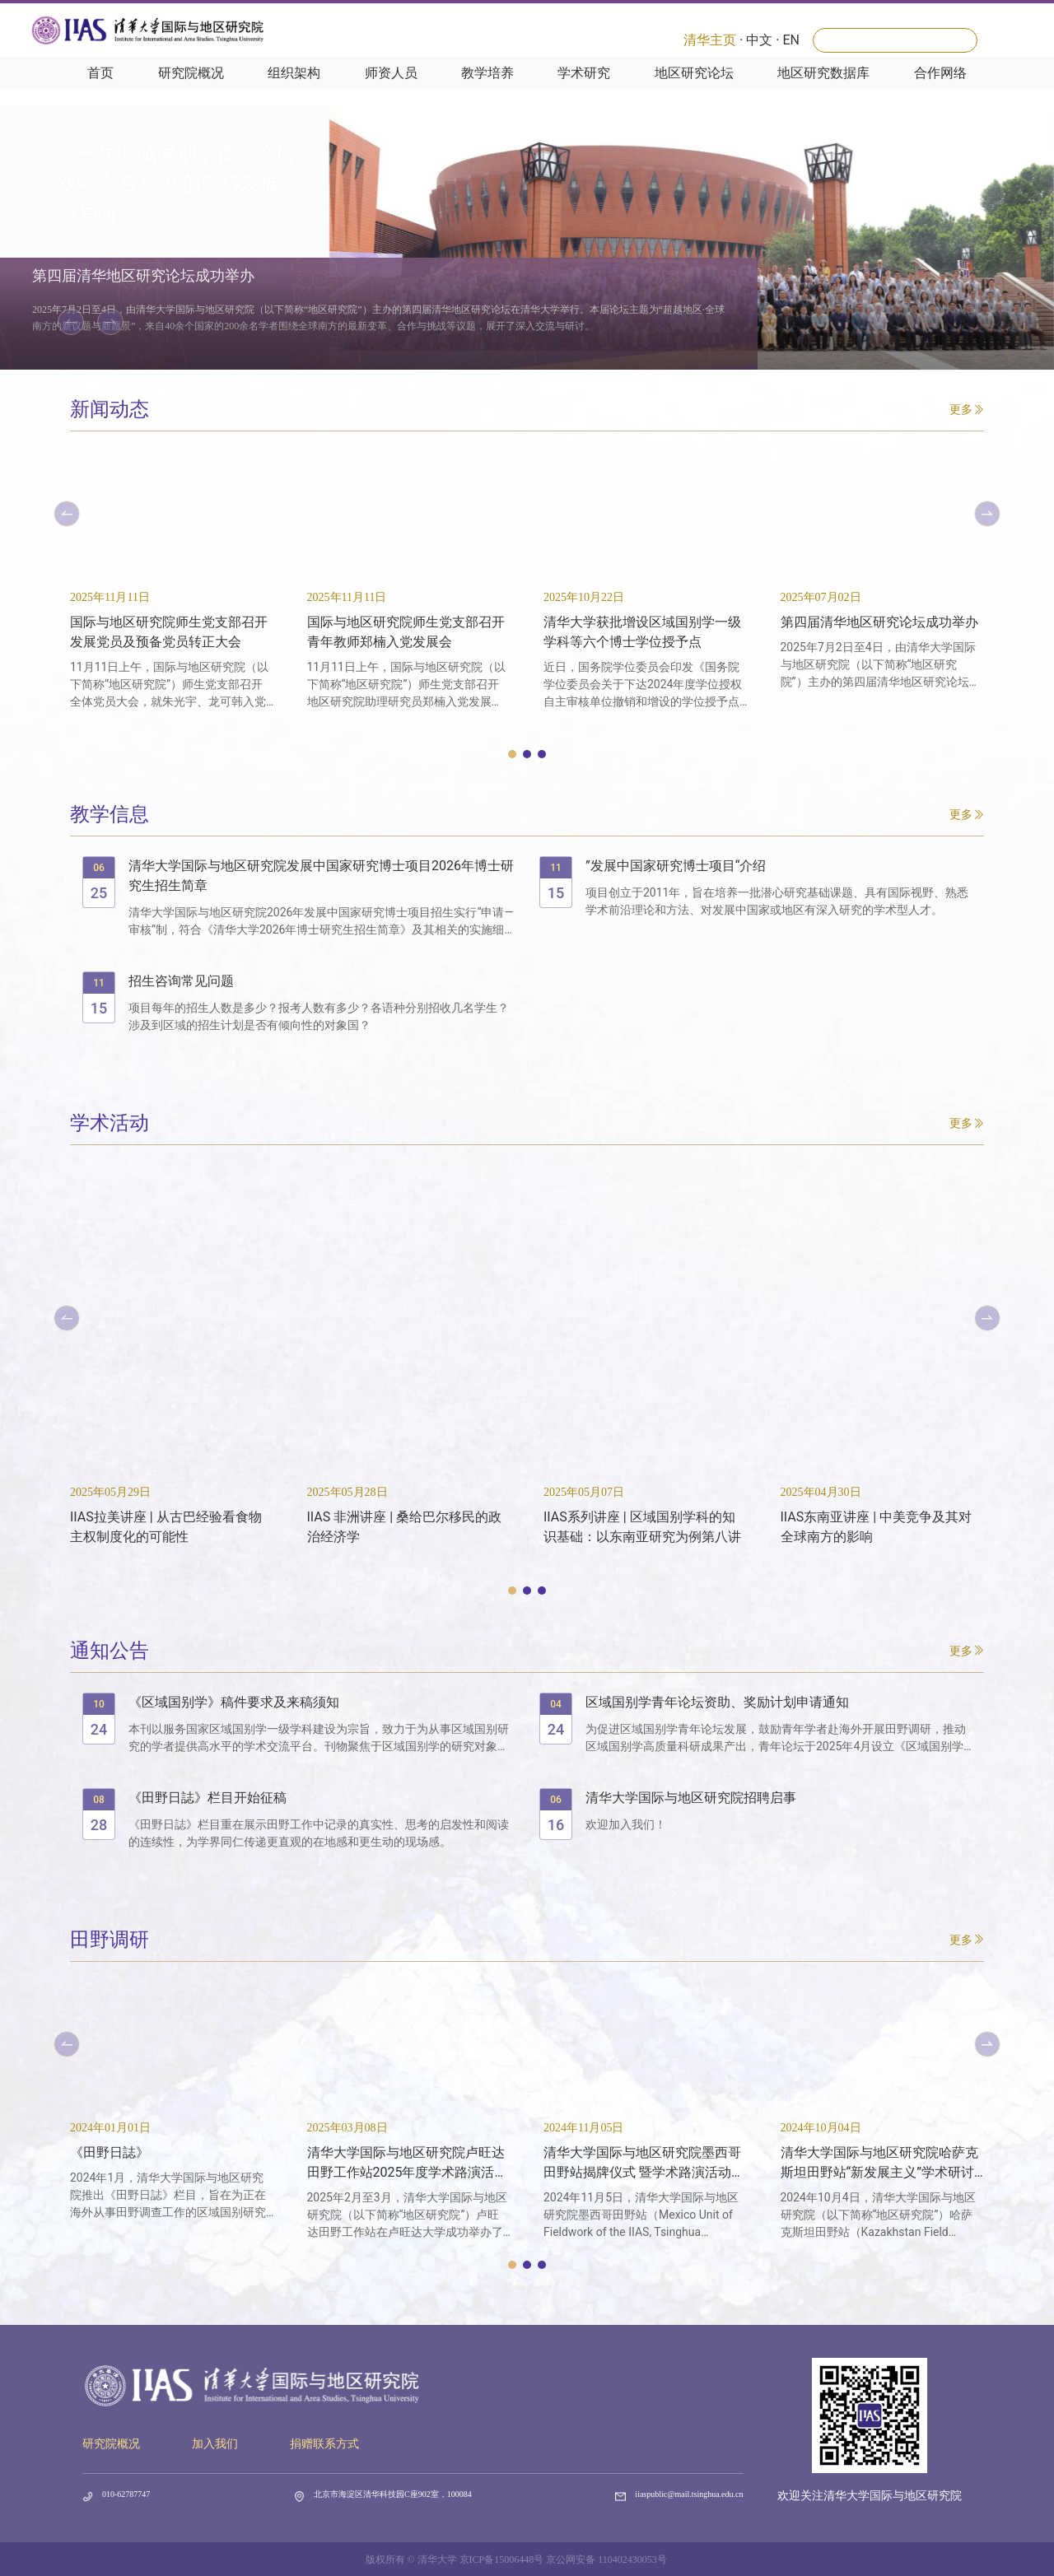  Describe the element at coordinates (487, 92) in the screenshot. I see `教学培养` at that location.